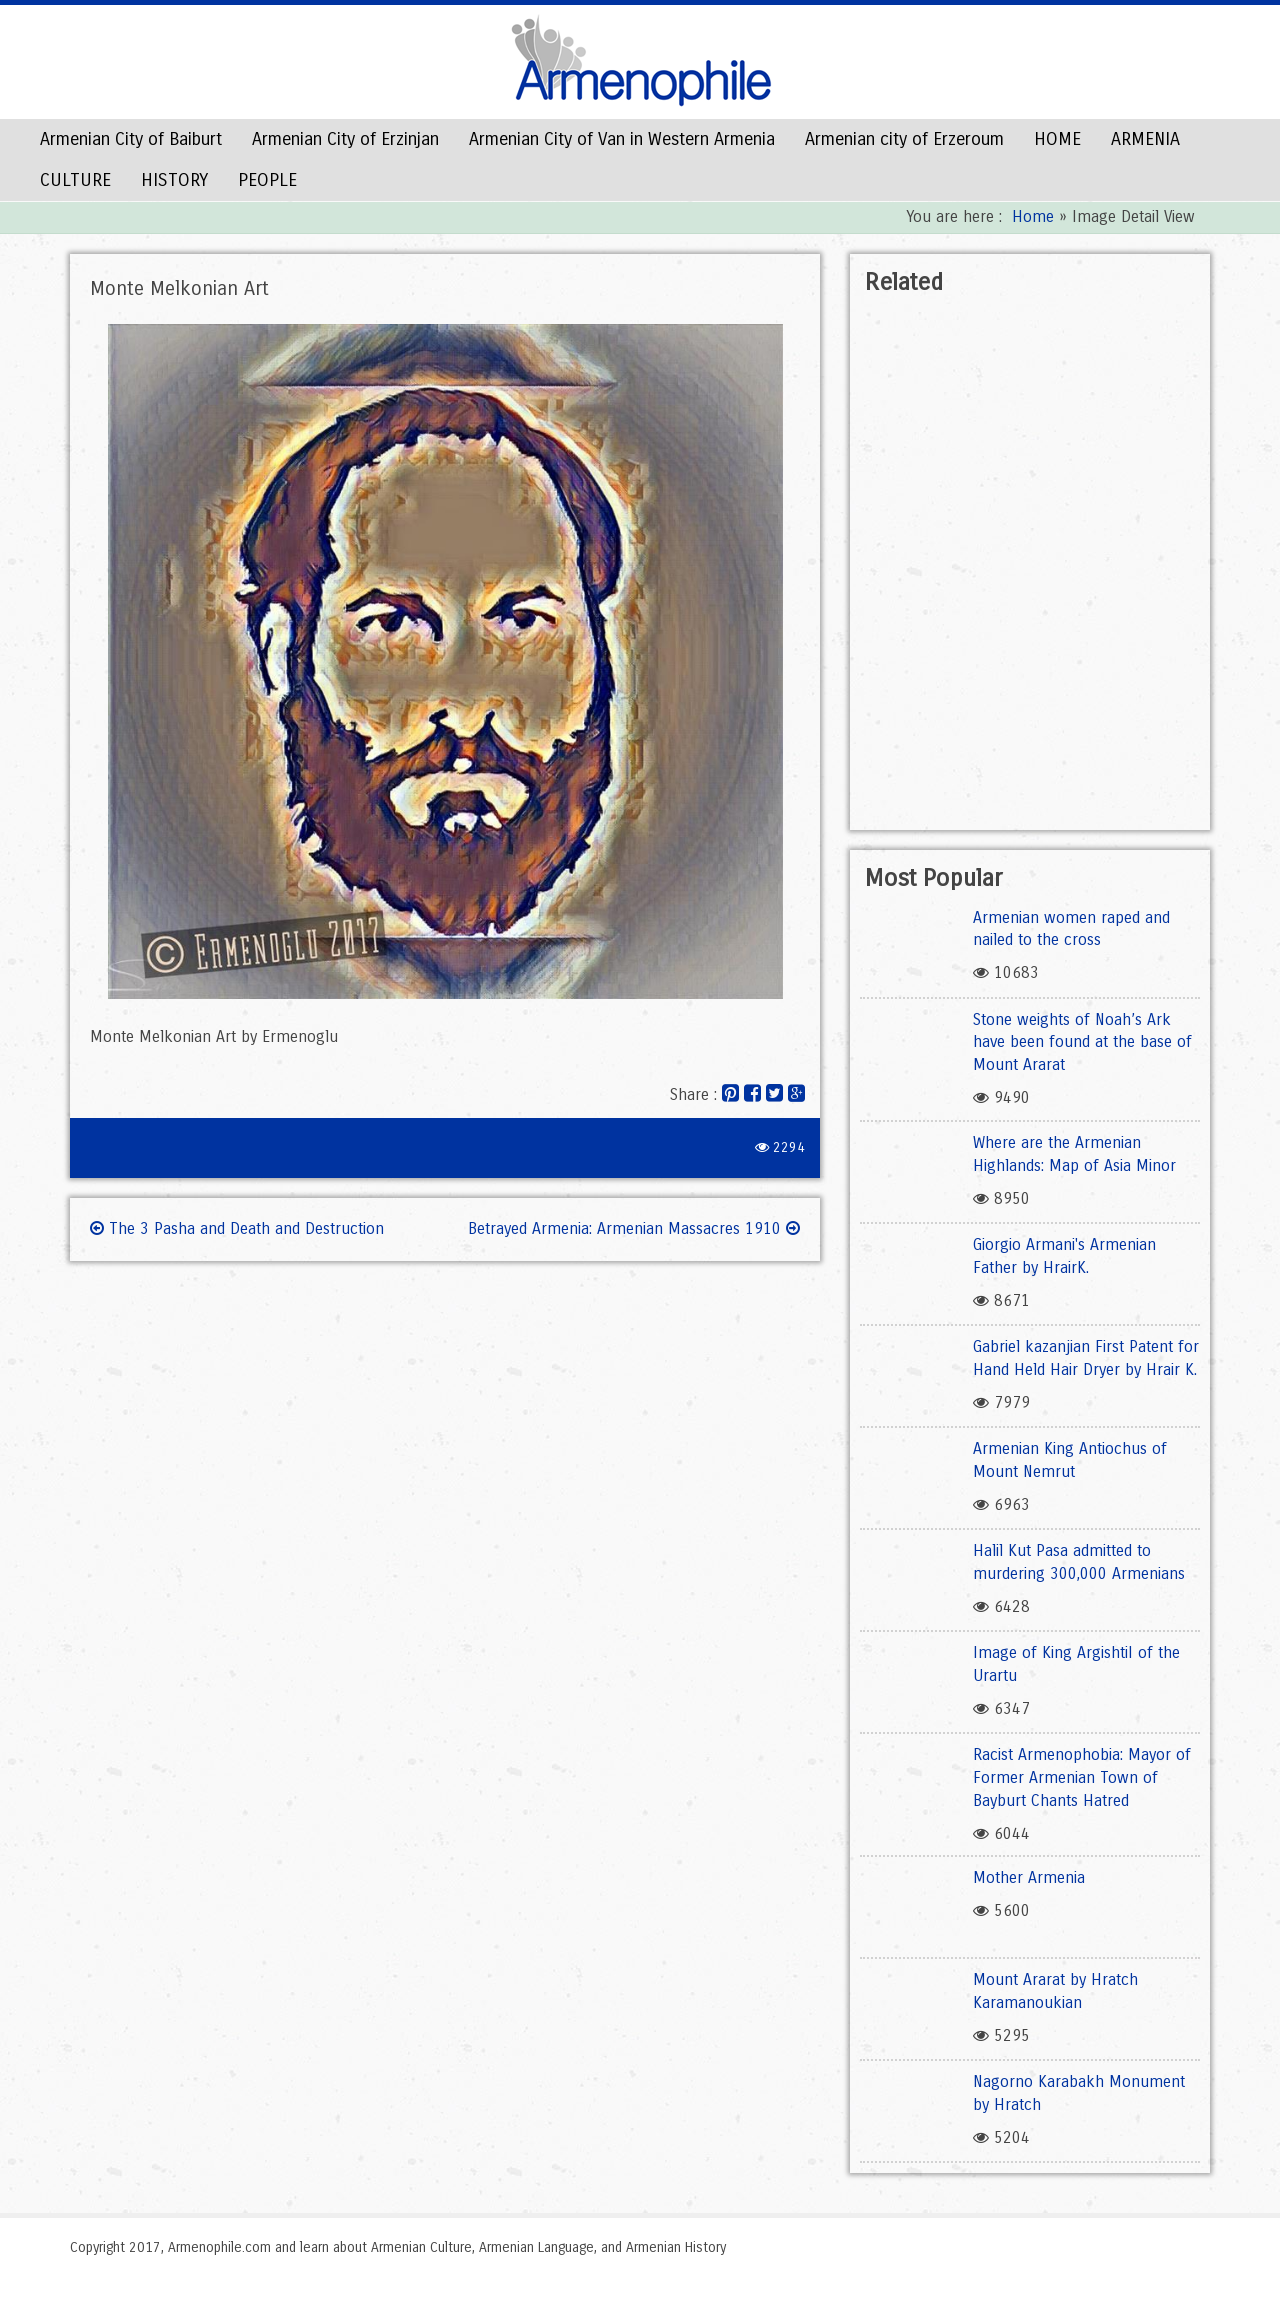 The image size is (1280, 2318). Describe the element at coordinates (174, 180) in the screenshot. I see `HISTORY` at that location.